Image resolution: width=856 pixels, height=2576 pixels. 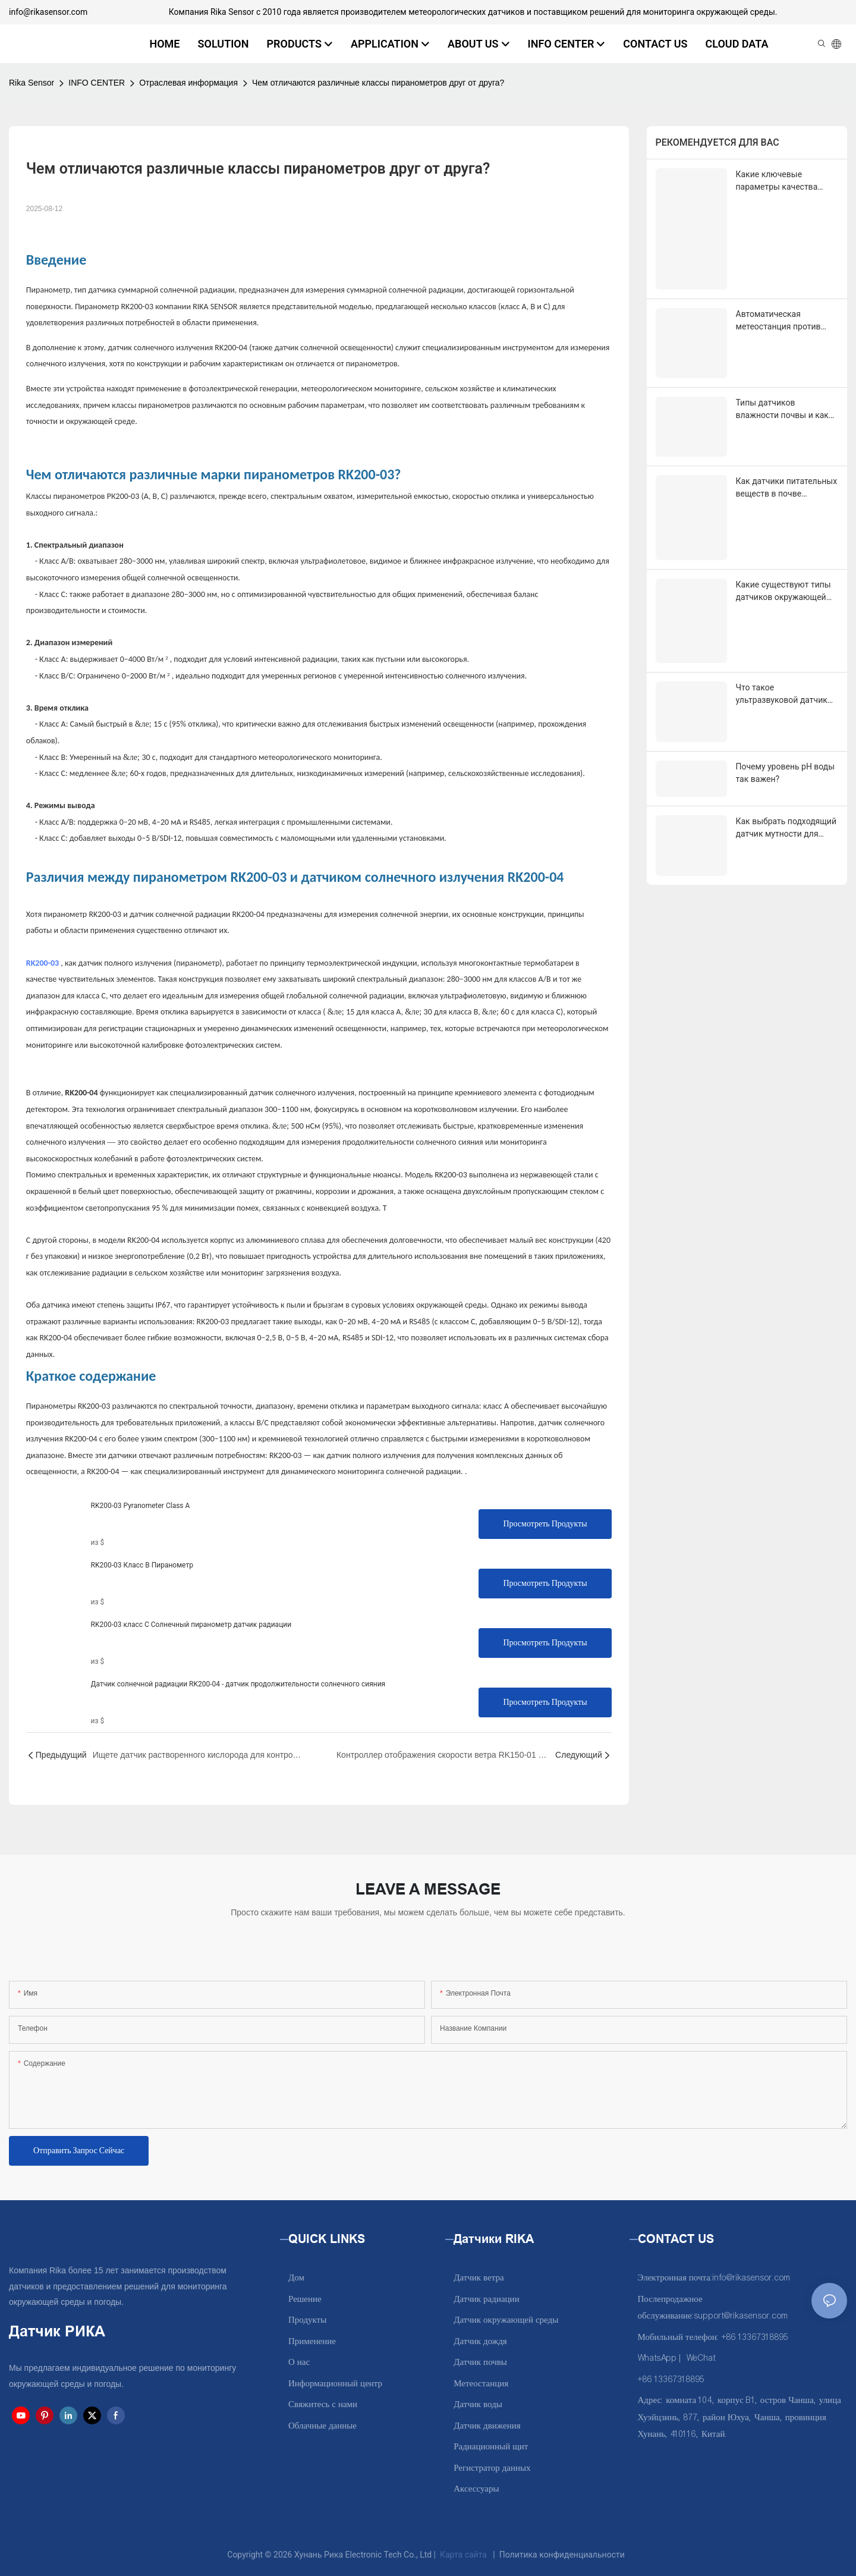 I want to click on Отраслевая информация, so click(x=188, y=82).